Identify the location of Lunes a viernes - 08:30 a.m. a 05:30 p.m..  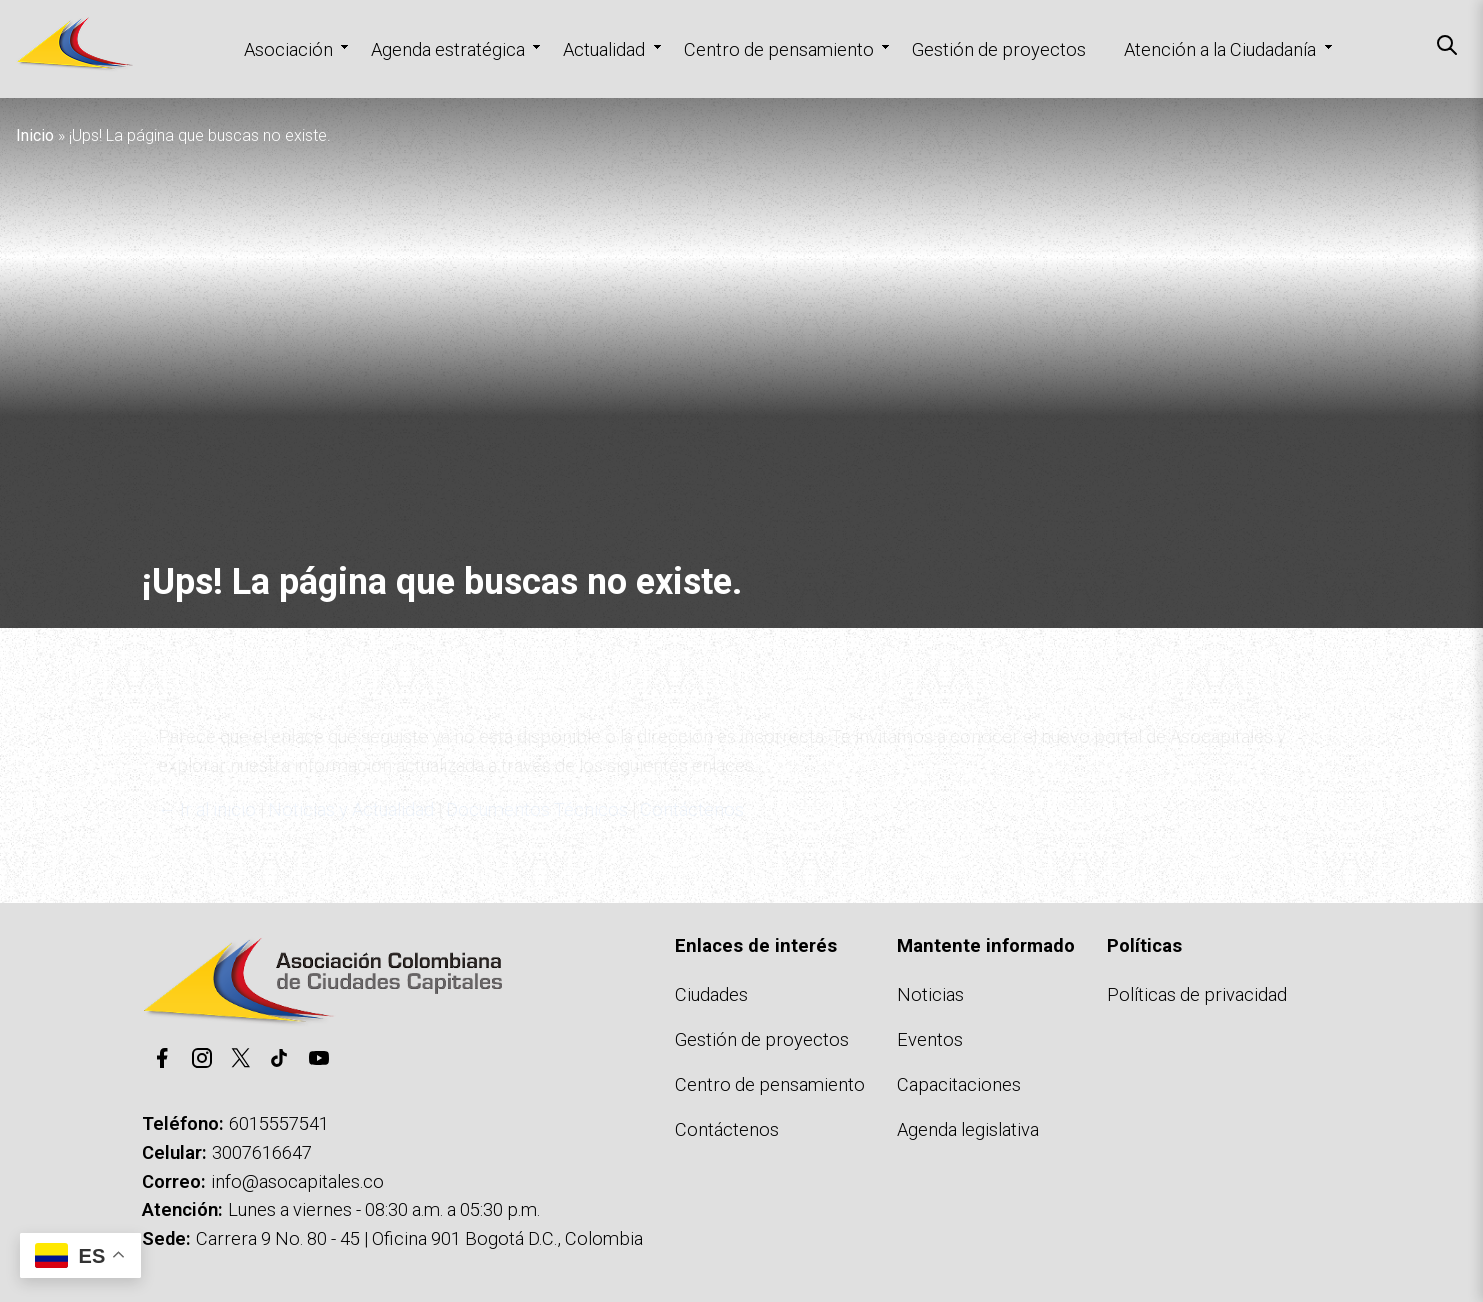
(384, 1209).